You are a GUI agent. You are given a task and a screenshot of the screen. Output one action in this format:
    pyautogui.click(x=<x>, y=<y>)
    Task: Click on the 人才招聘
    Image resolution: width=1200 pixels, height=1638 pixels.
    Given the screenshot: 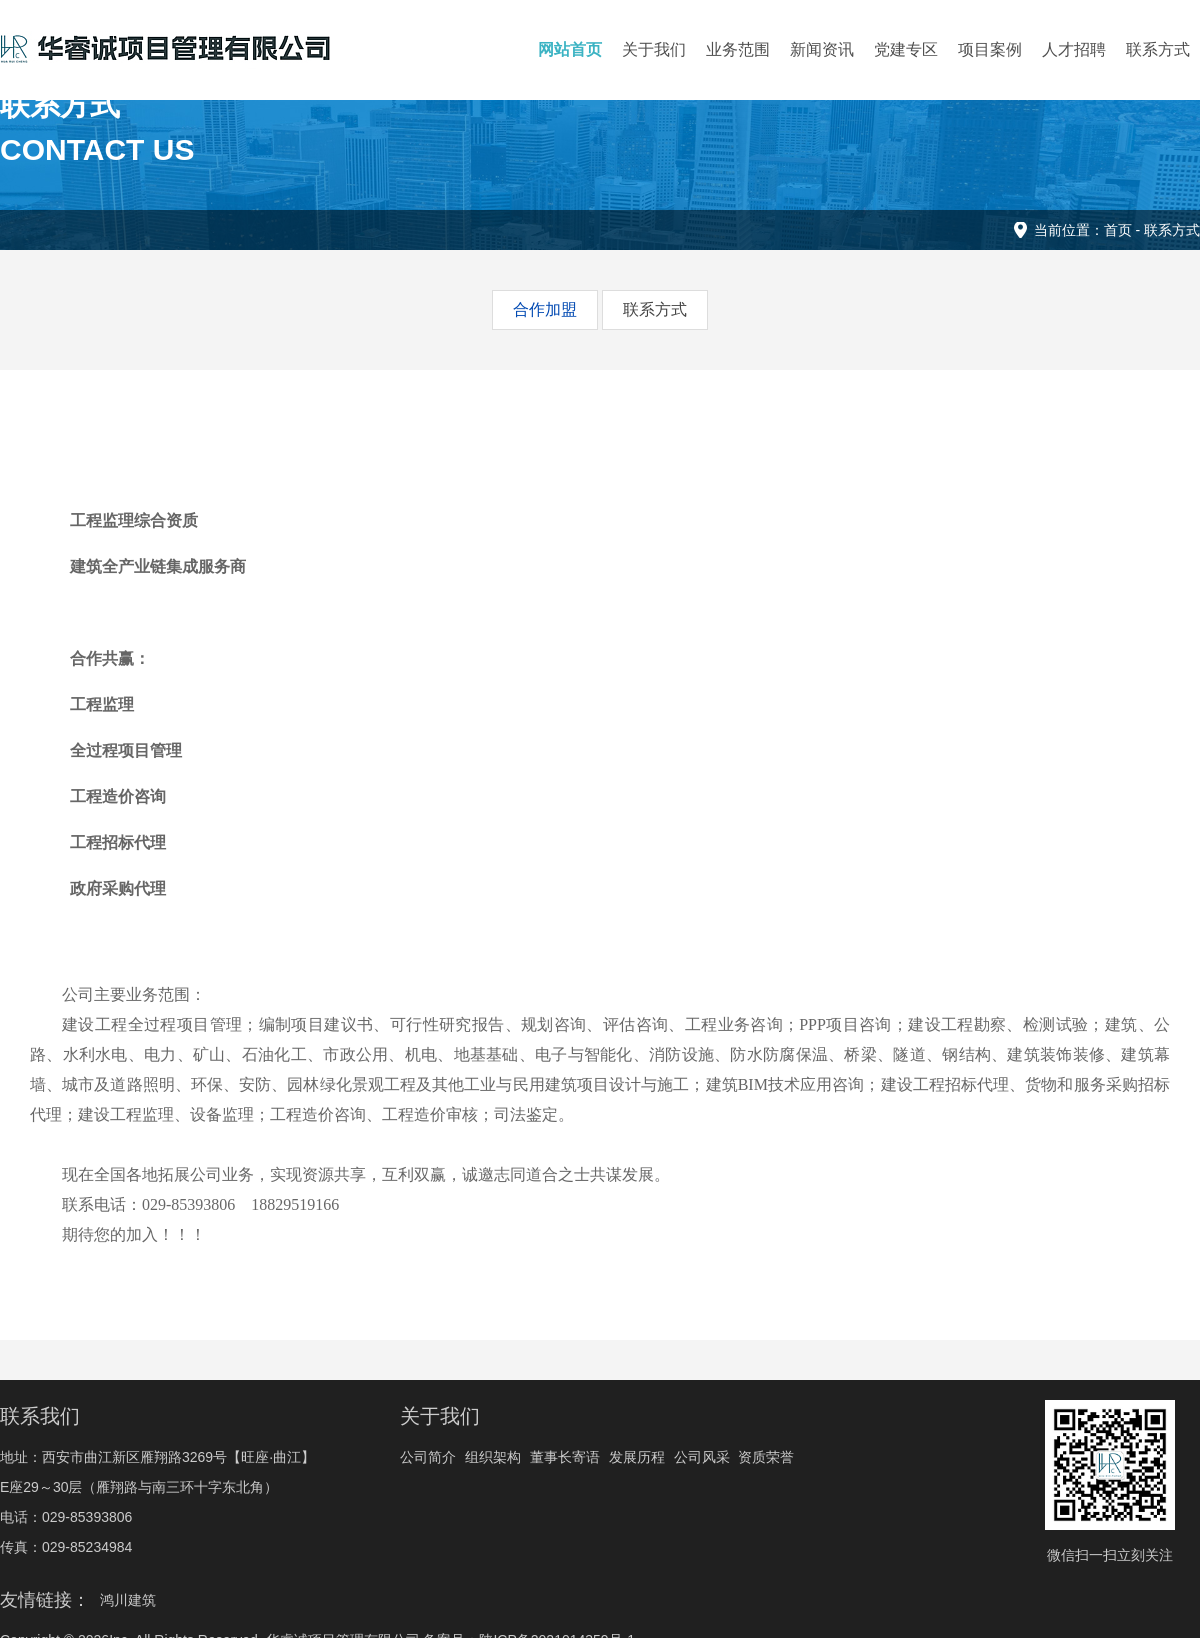 What is the action you would take?
    pyautogui.click(x=1074, y=49)
    